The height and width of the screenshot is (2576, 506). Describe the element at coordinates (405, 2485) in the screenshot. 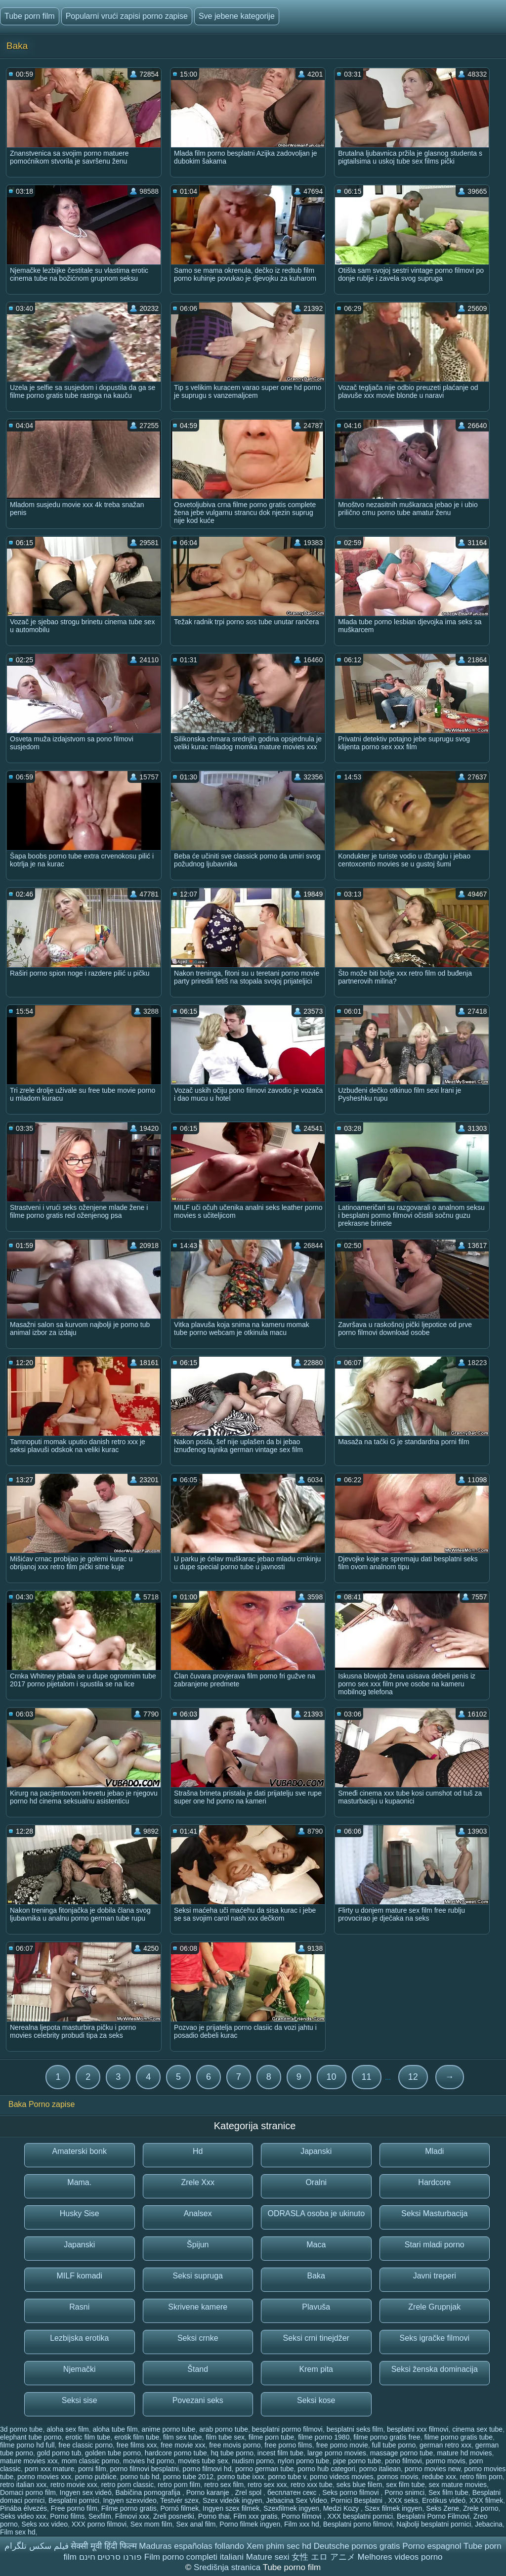

I see `sex film tube` at that location.